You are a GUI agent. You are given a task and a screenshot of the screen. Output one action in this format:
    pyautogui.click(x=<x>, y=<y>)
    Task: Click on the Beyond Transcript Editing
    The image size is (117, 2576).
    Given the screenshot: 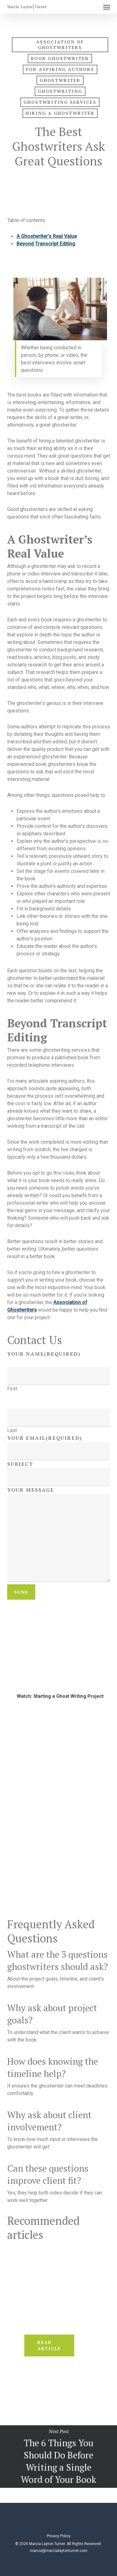 What is the action you would take?
    pyautogui.click(x=46, y=244)
    